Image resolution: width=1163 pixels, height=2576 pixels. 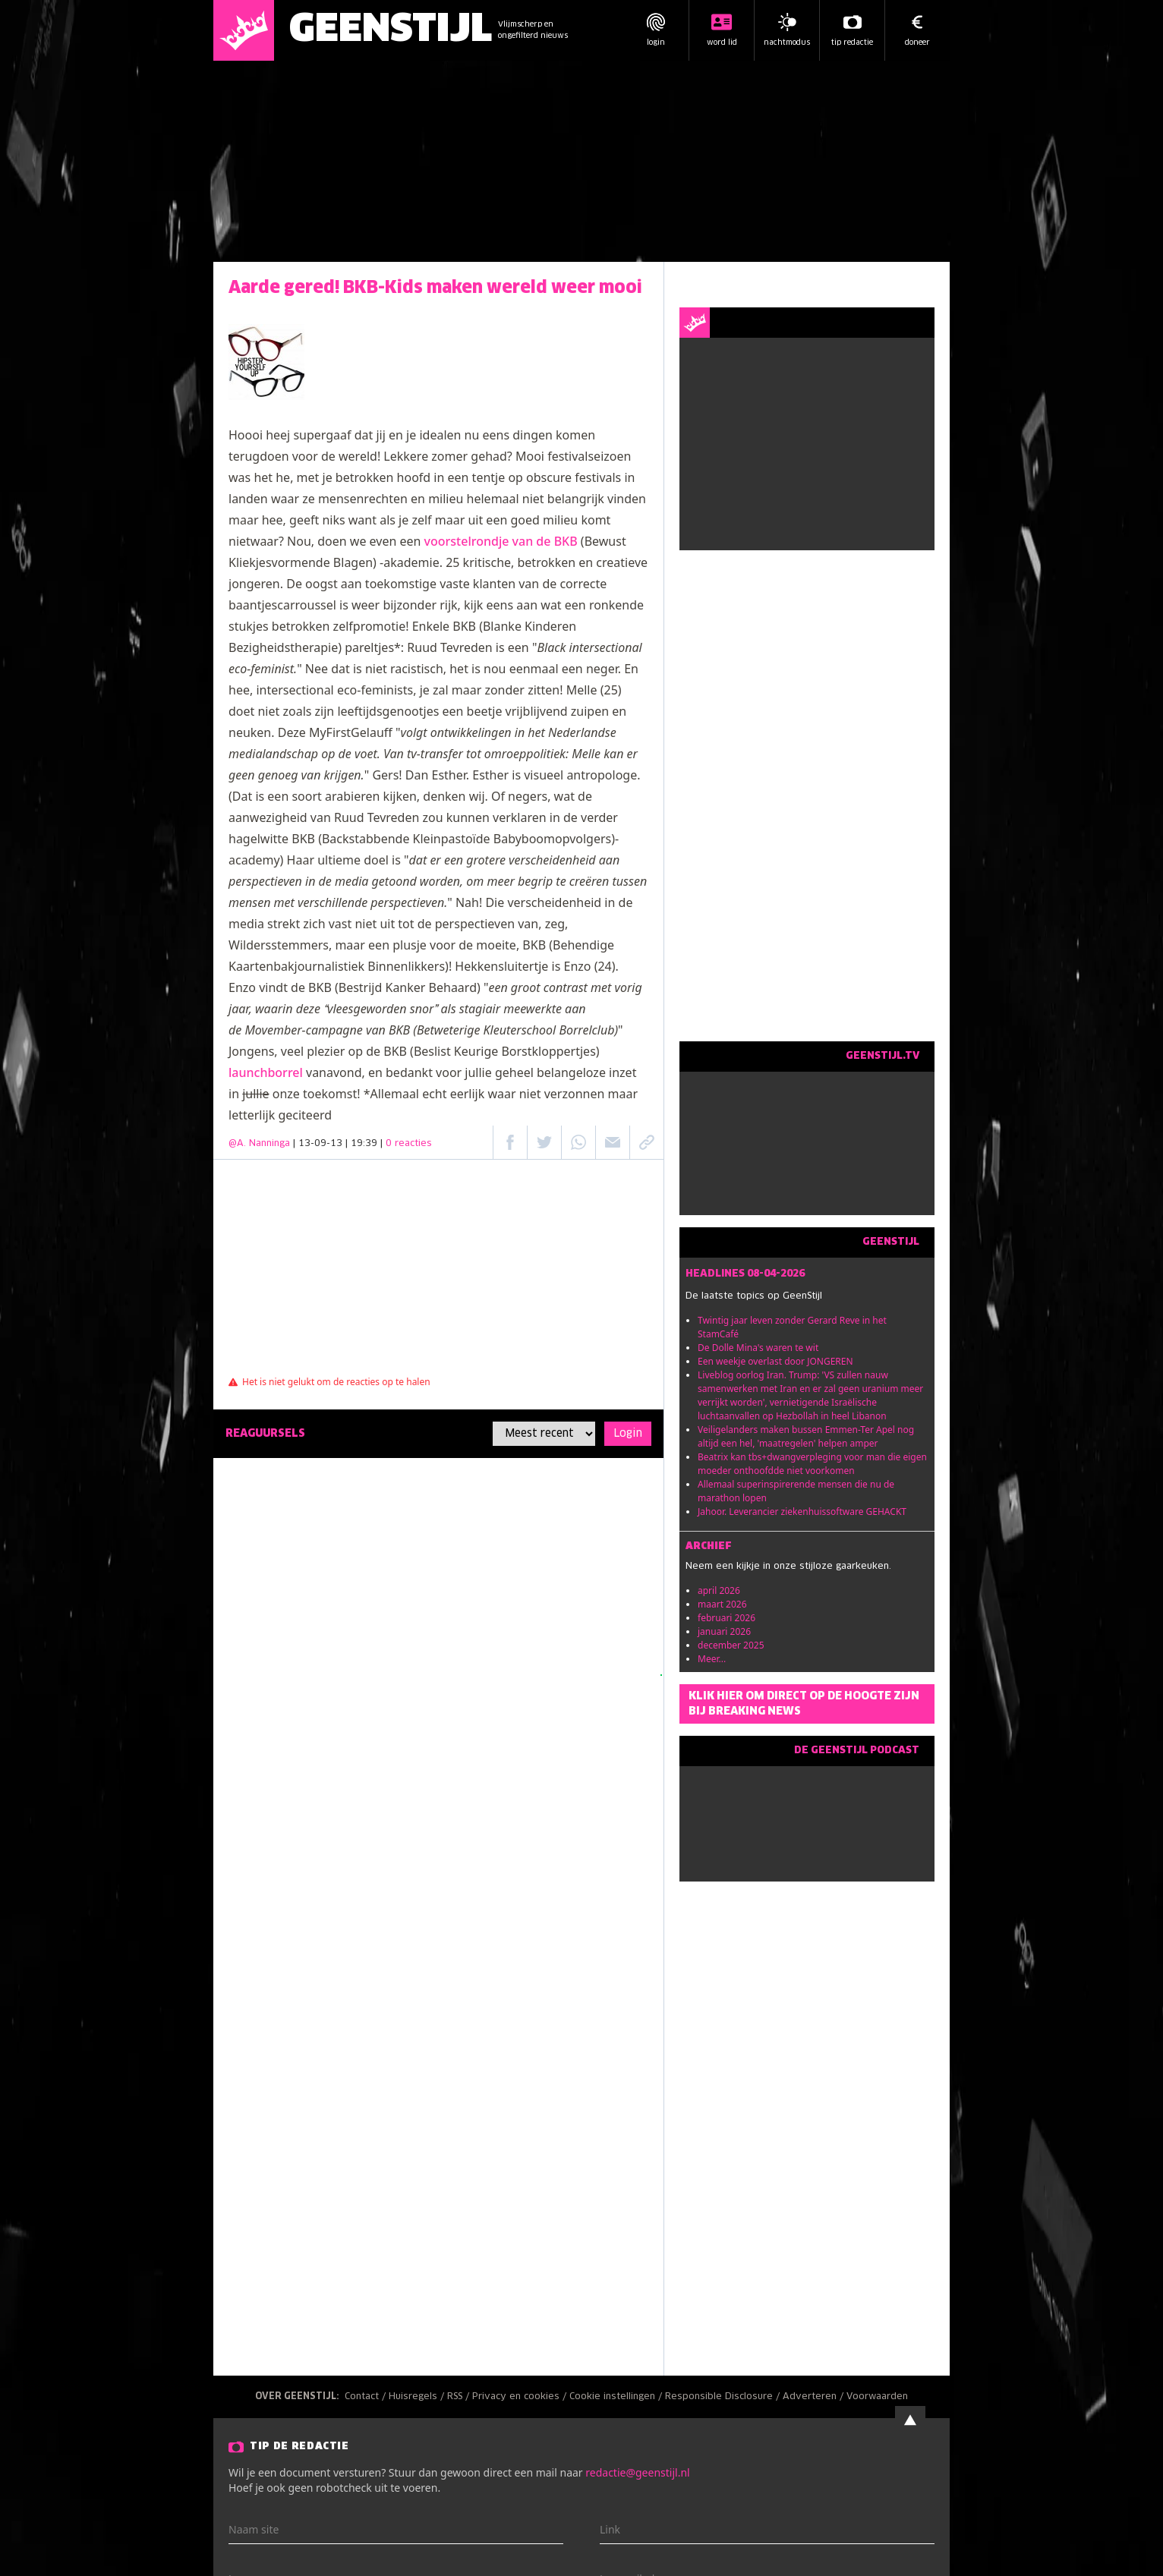 I want to click on Voorwaarden, so click(x=877, y=2396).